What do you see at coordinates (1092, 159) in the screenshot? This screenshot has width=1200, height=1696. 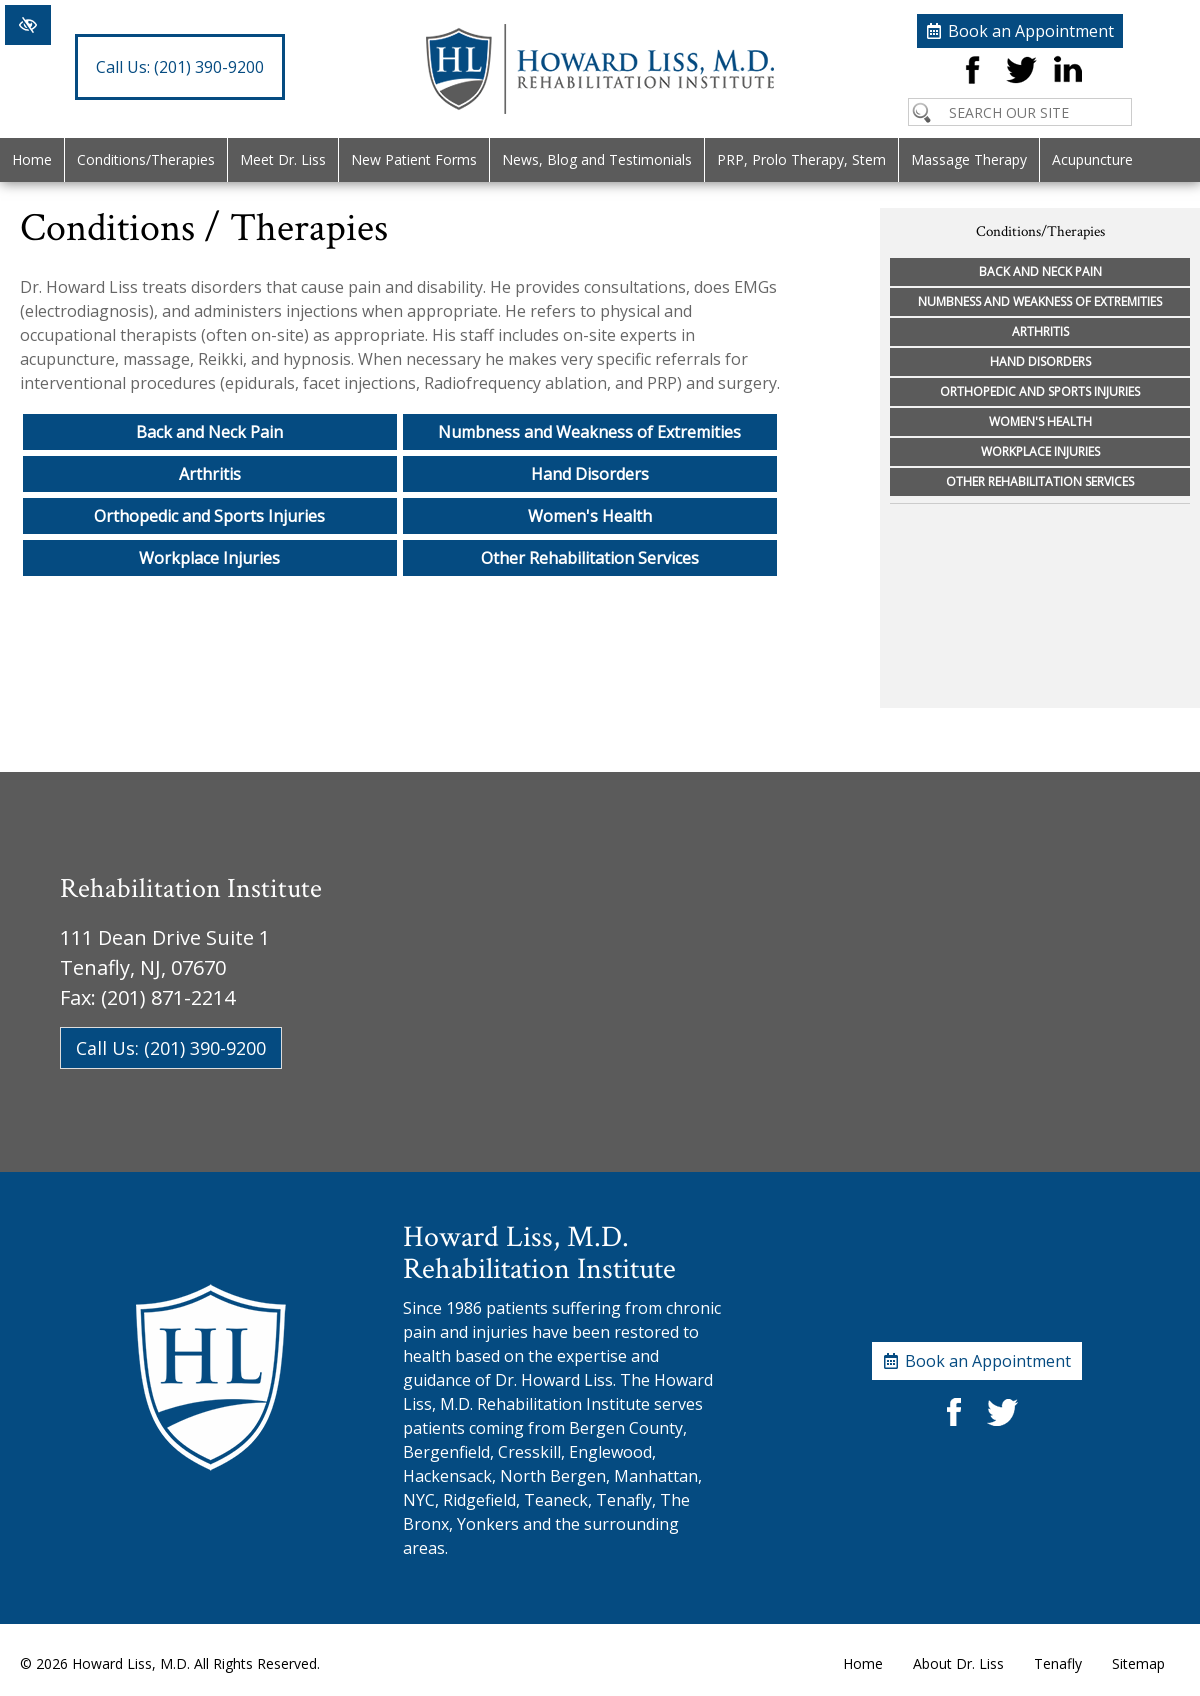 I see `Acupuncture` at bounding box center [1092, 159].